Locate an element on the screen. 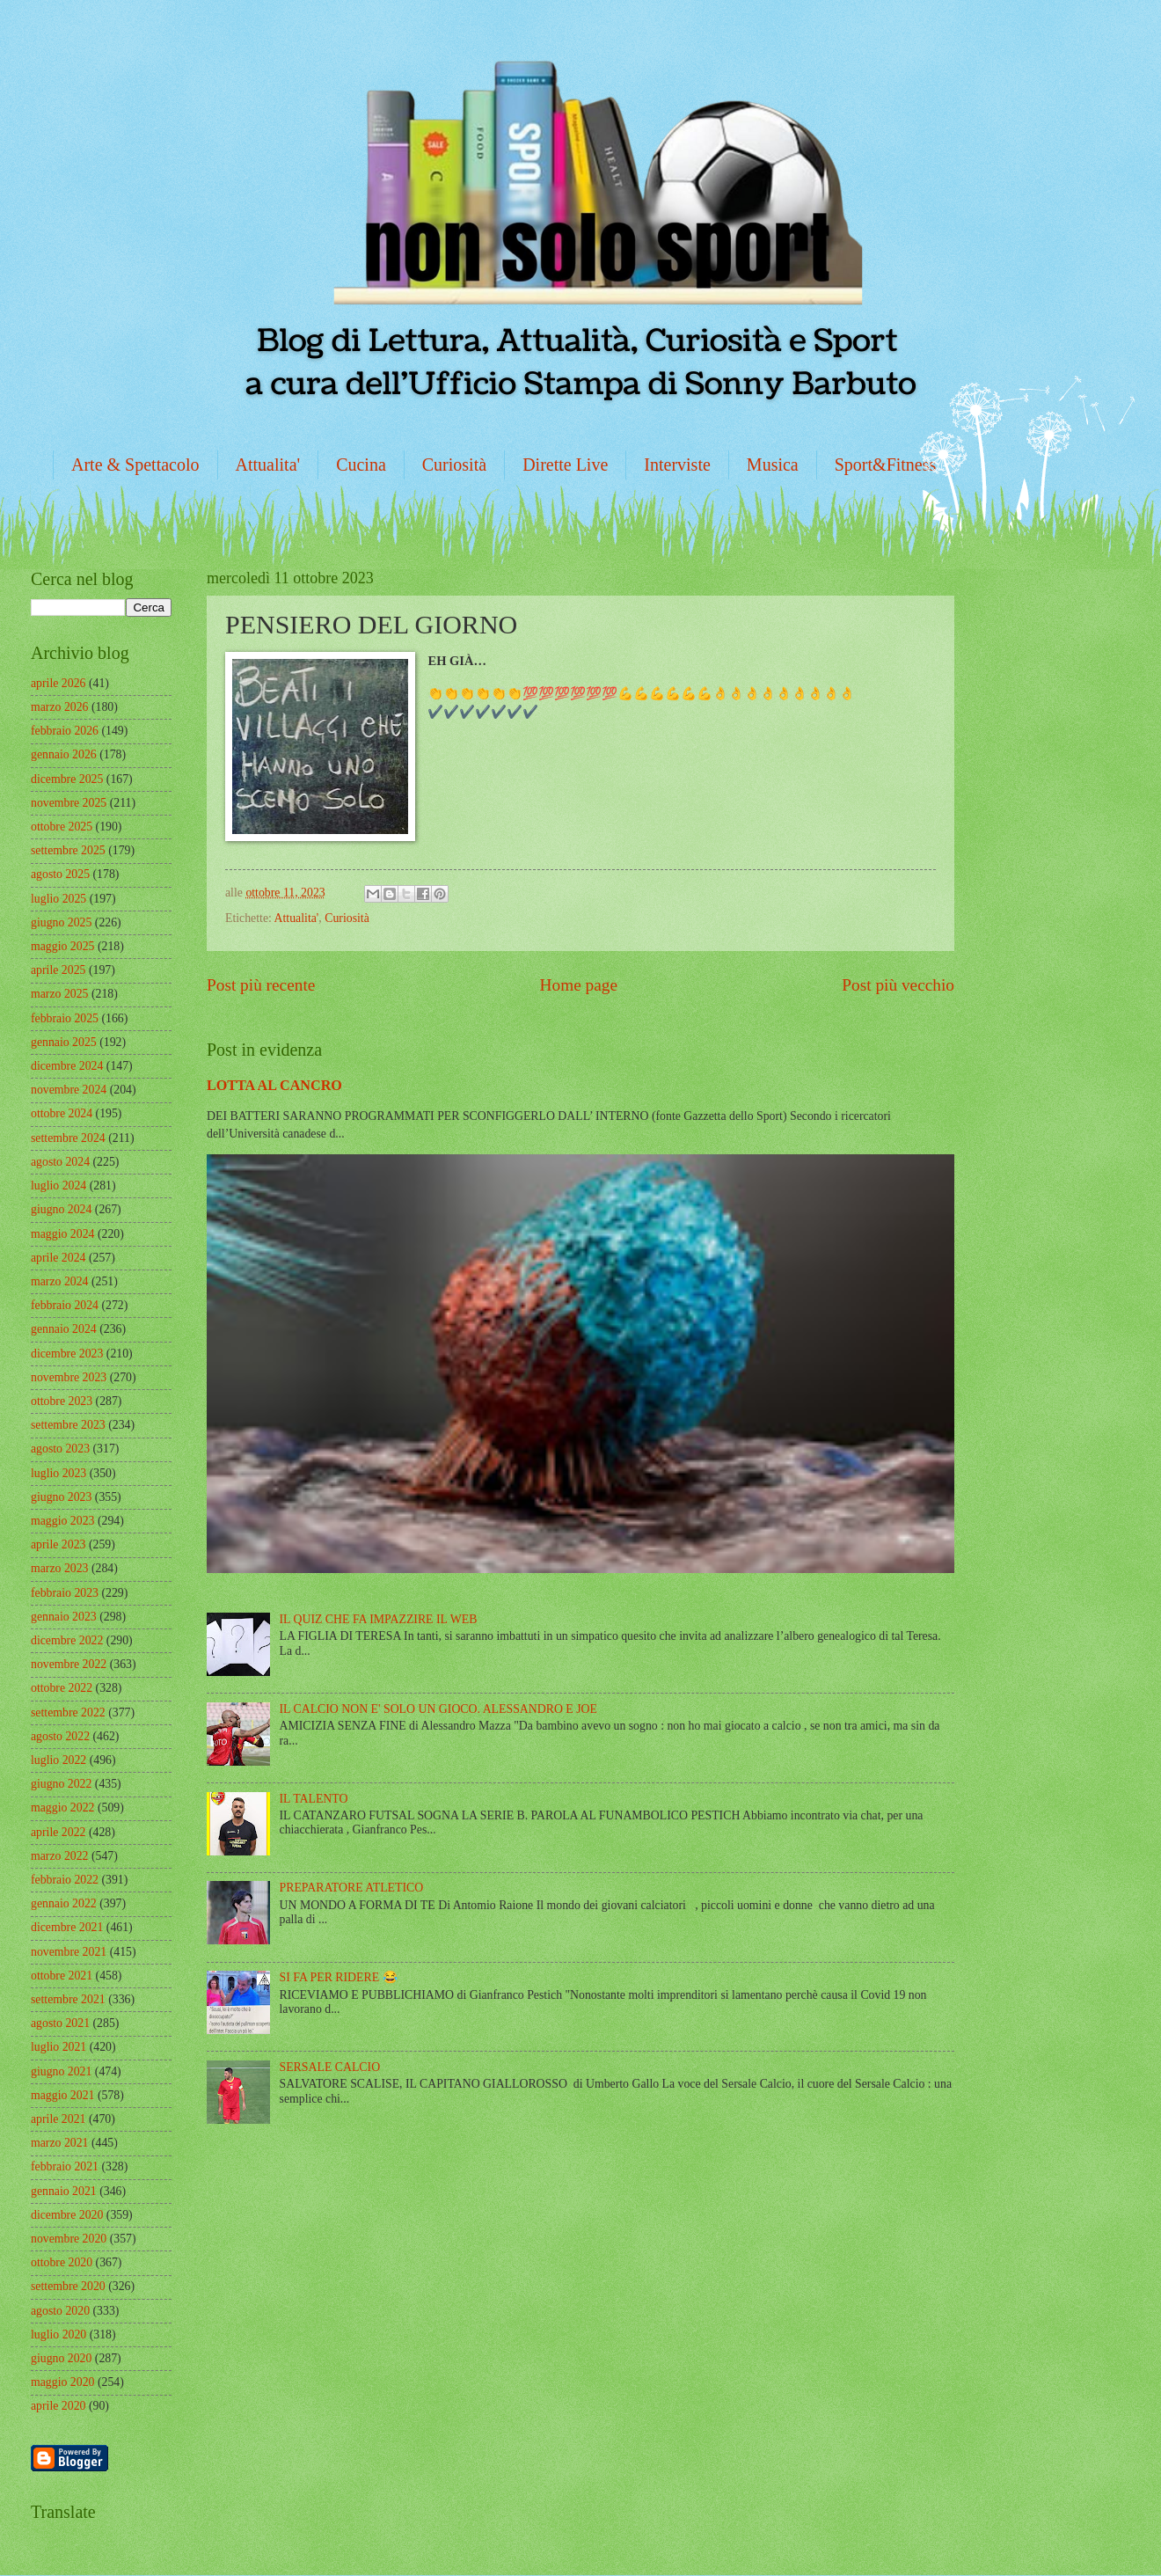 This screenshot has width=1161, height=2576. marzo 2025 is located at coordinates (60, 993).